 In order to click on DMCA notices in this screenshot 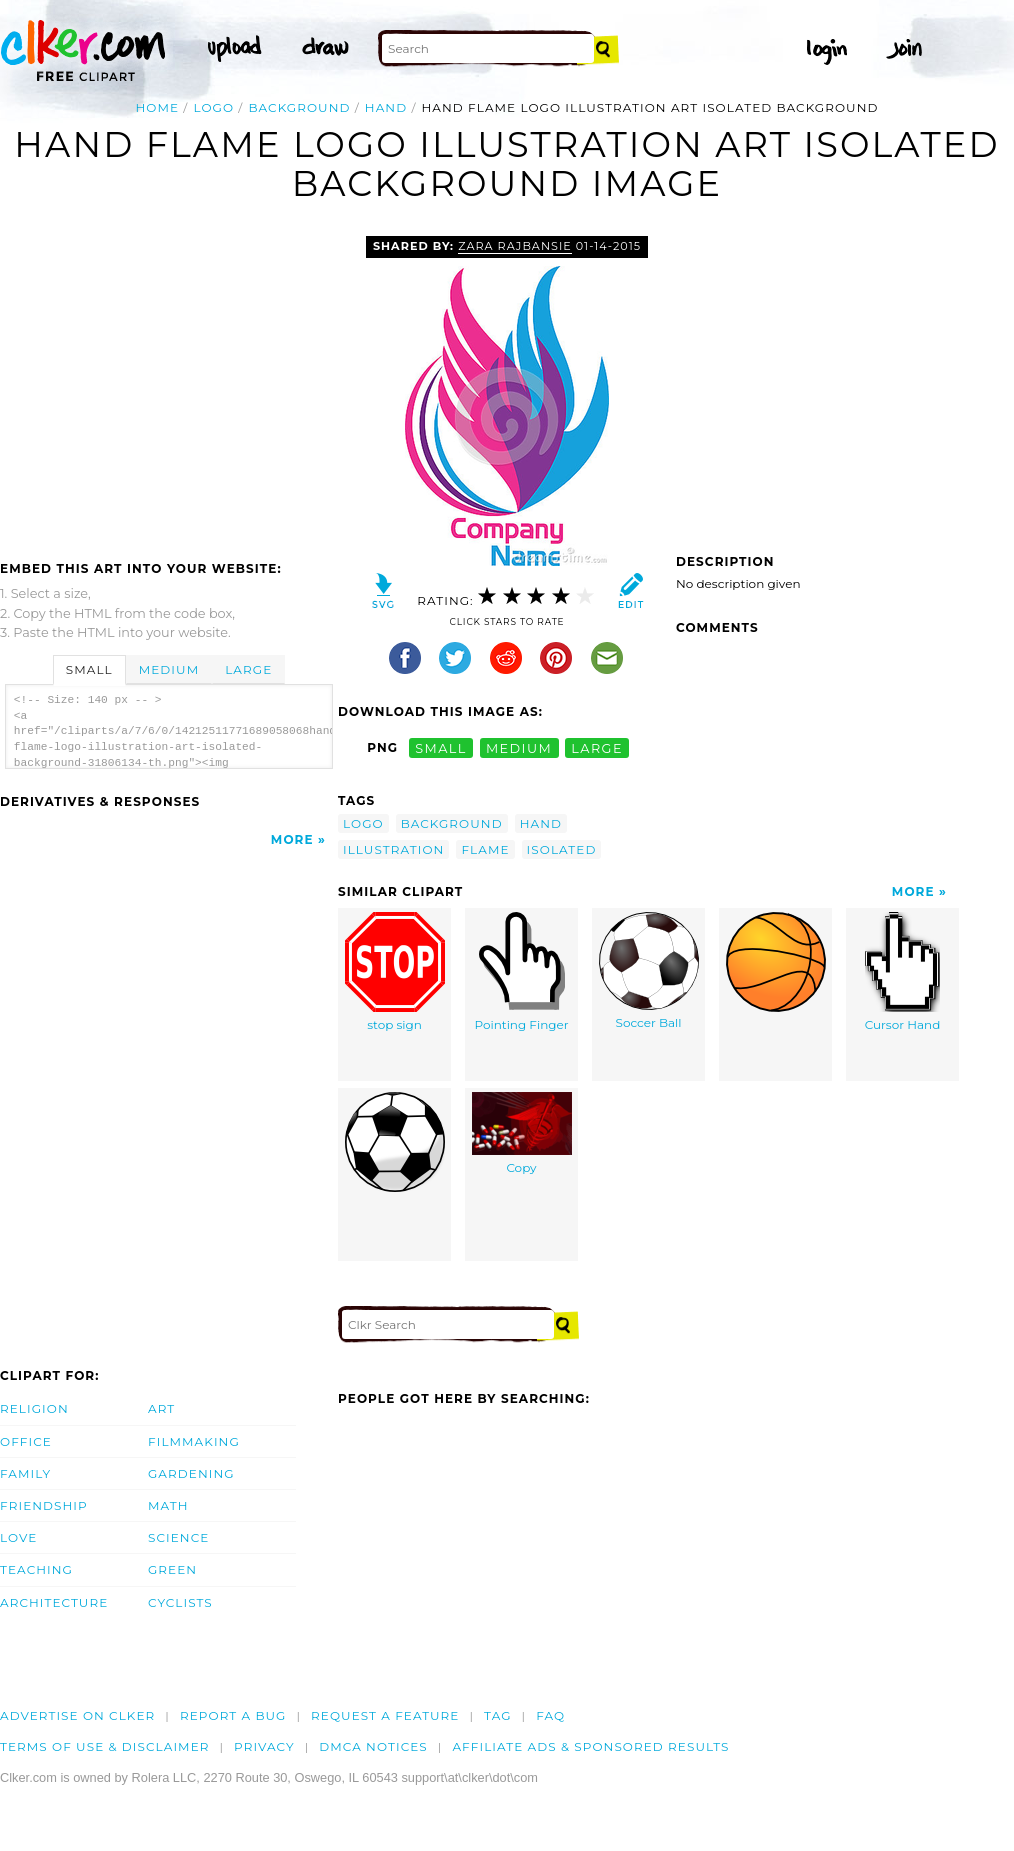, I will do `click(373, 1746)`.